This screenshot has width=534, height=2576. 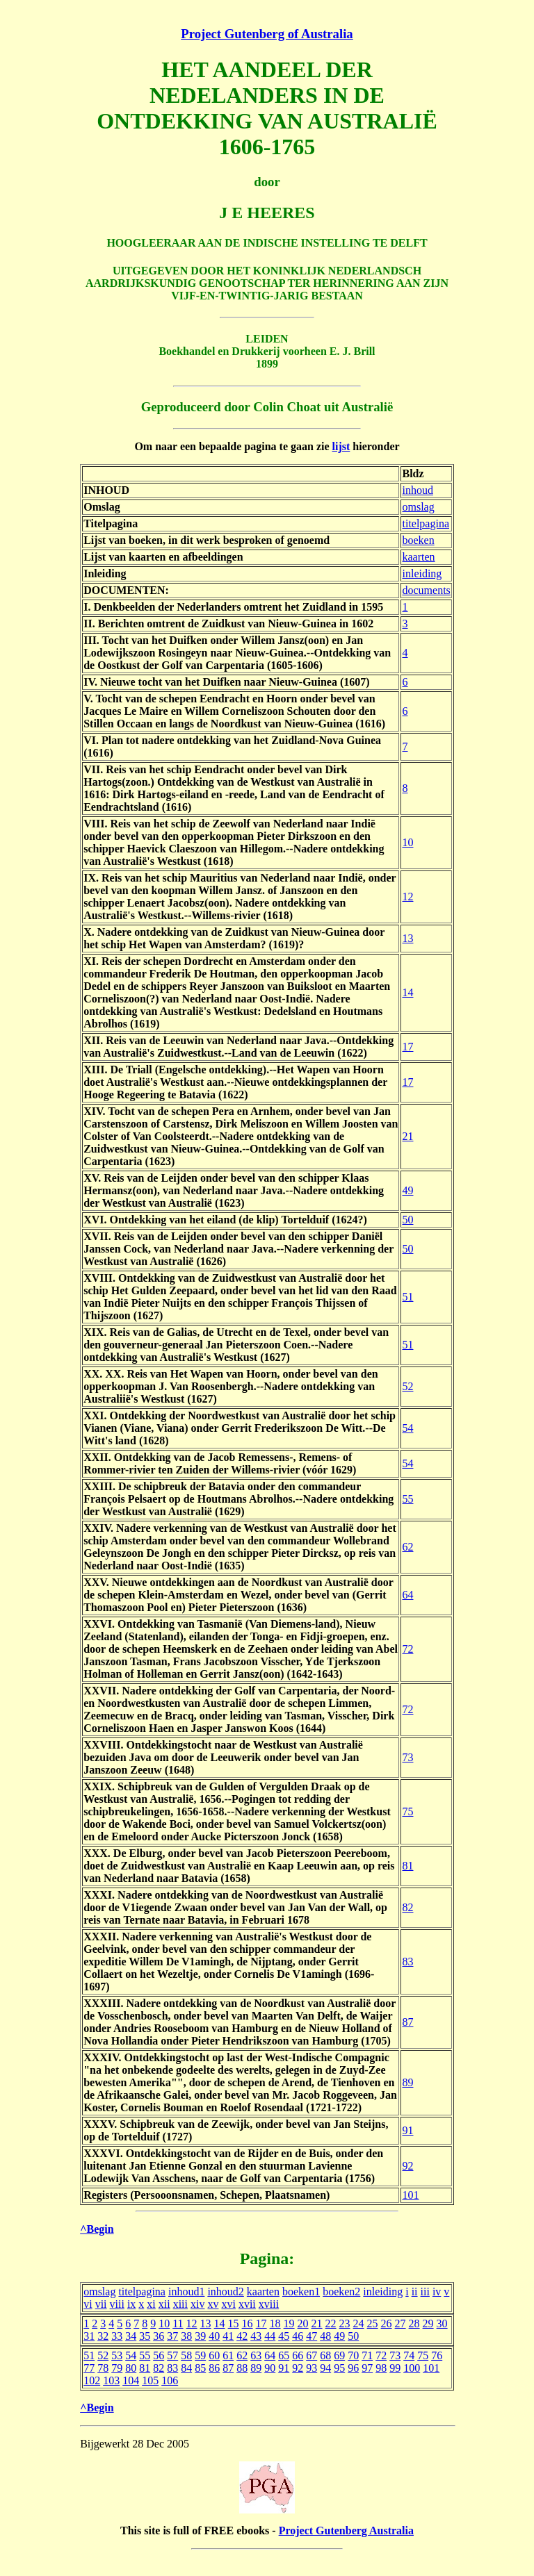 What do you see at coordinates (228, 2355) in the screenshot?
I see `61` at bounding box center [228, 2355].